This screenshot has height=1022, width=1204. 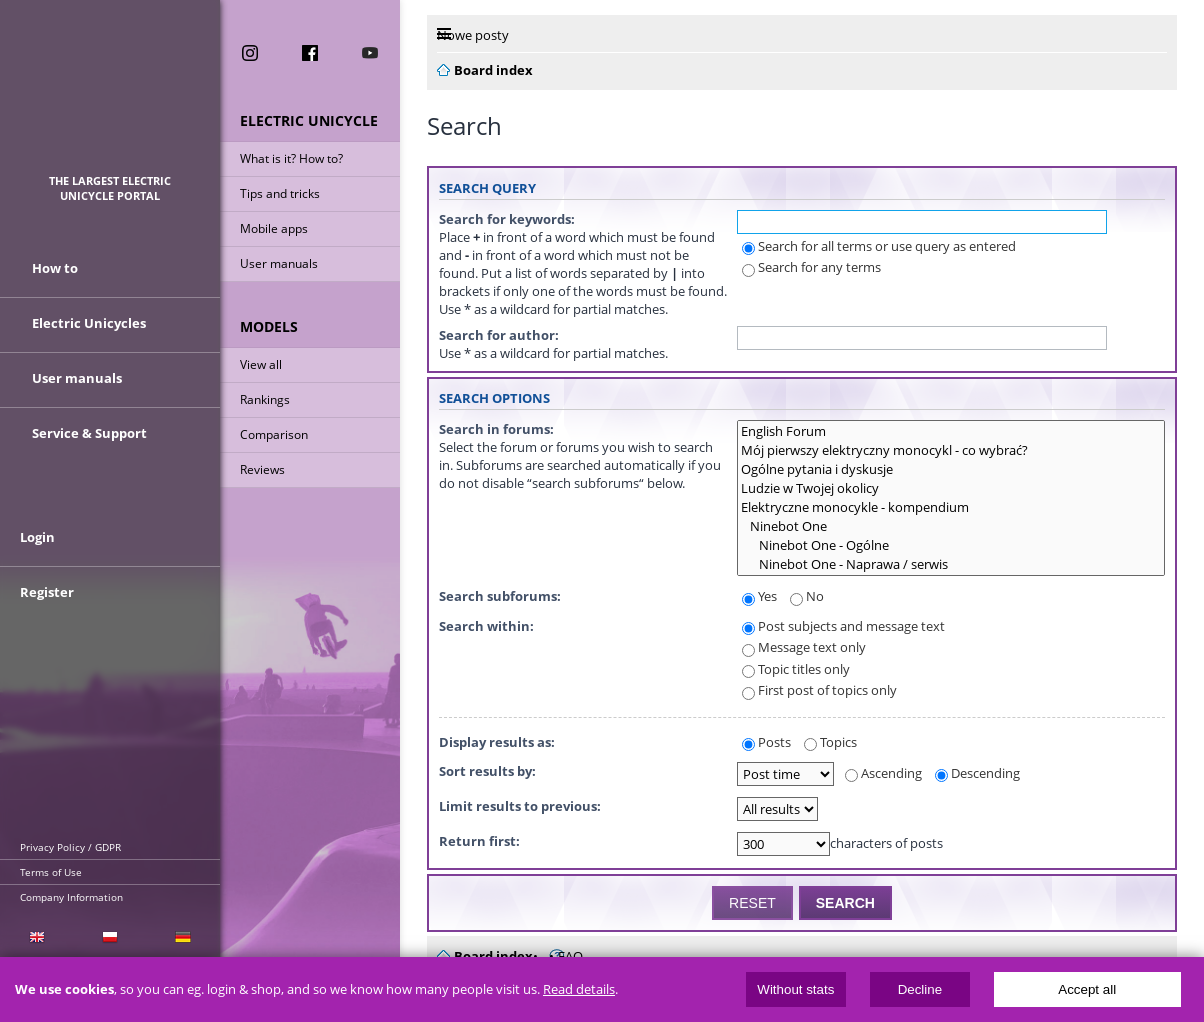 What do you see at coordinates (883, 773) in the screenshot?
I see `Ascending` at bounding box center [883, 773].